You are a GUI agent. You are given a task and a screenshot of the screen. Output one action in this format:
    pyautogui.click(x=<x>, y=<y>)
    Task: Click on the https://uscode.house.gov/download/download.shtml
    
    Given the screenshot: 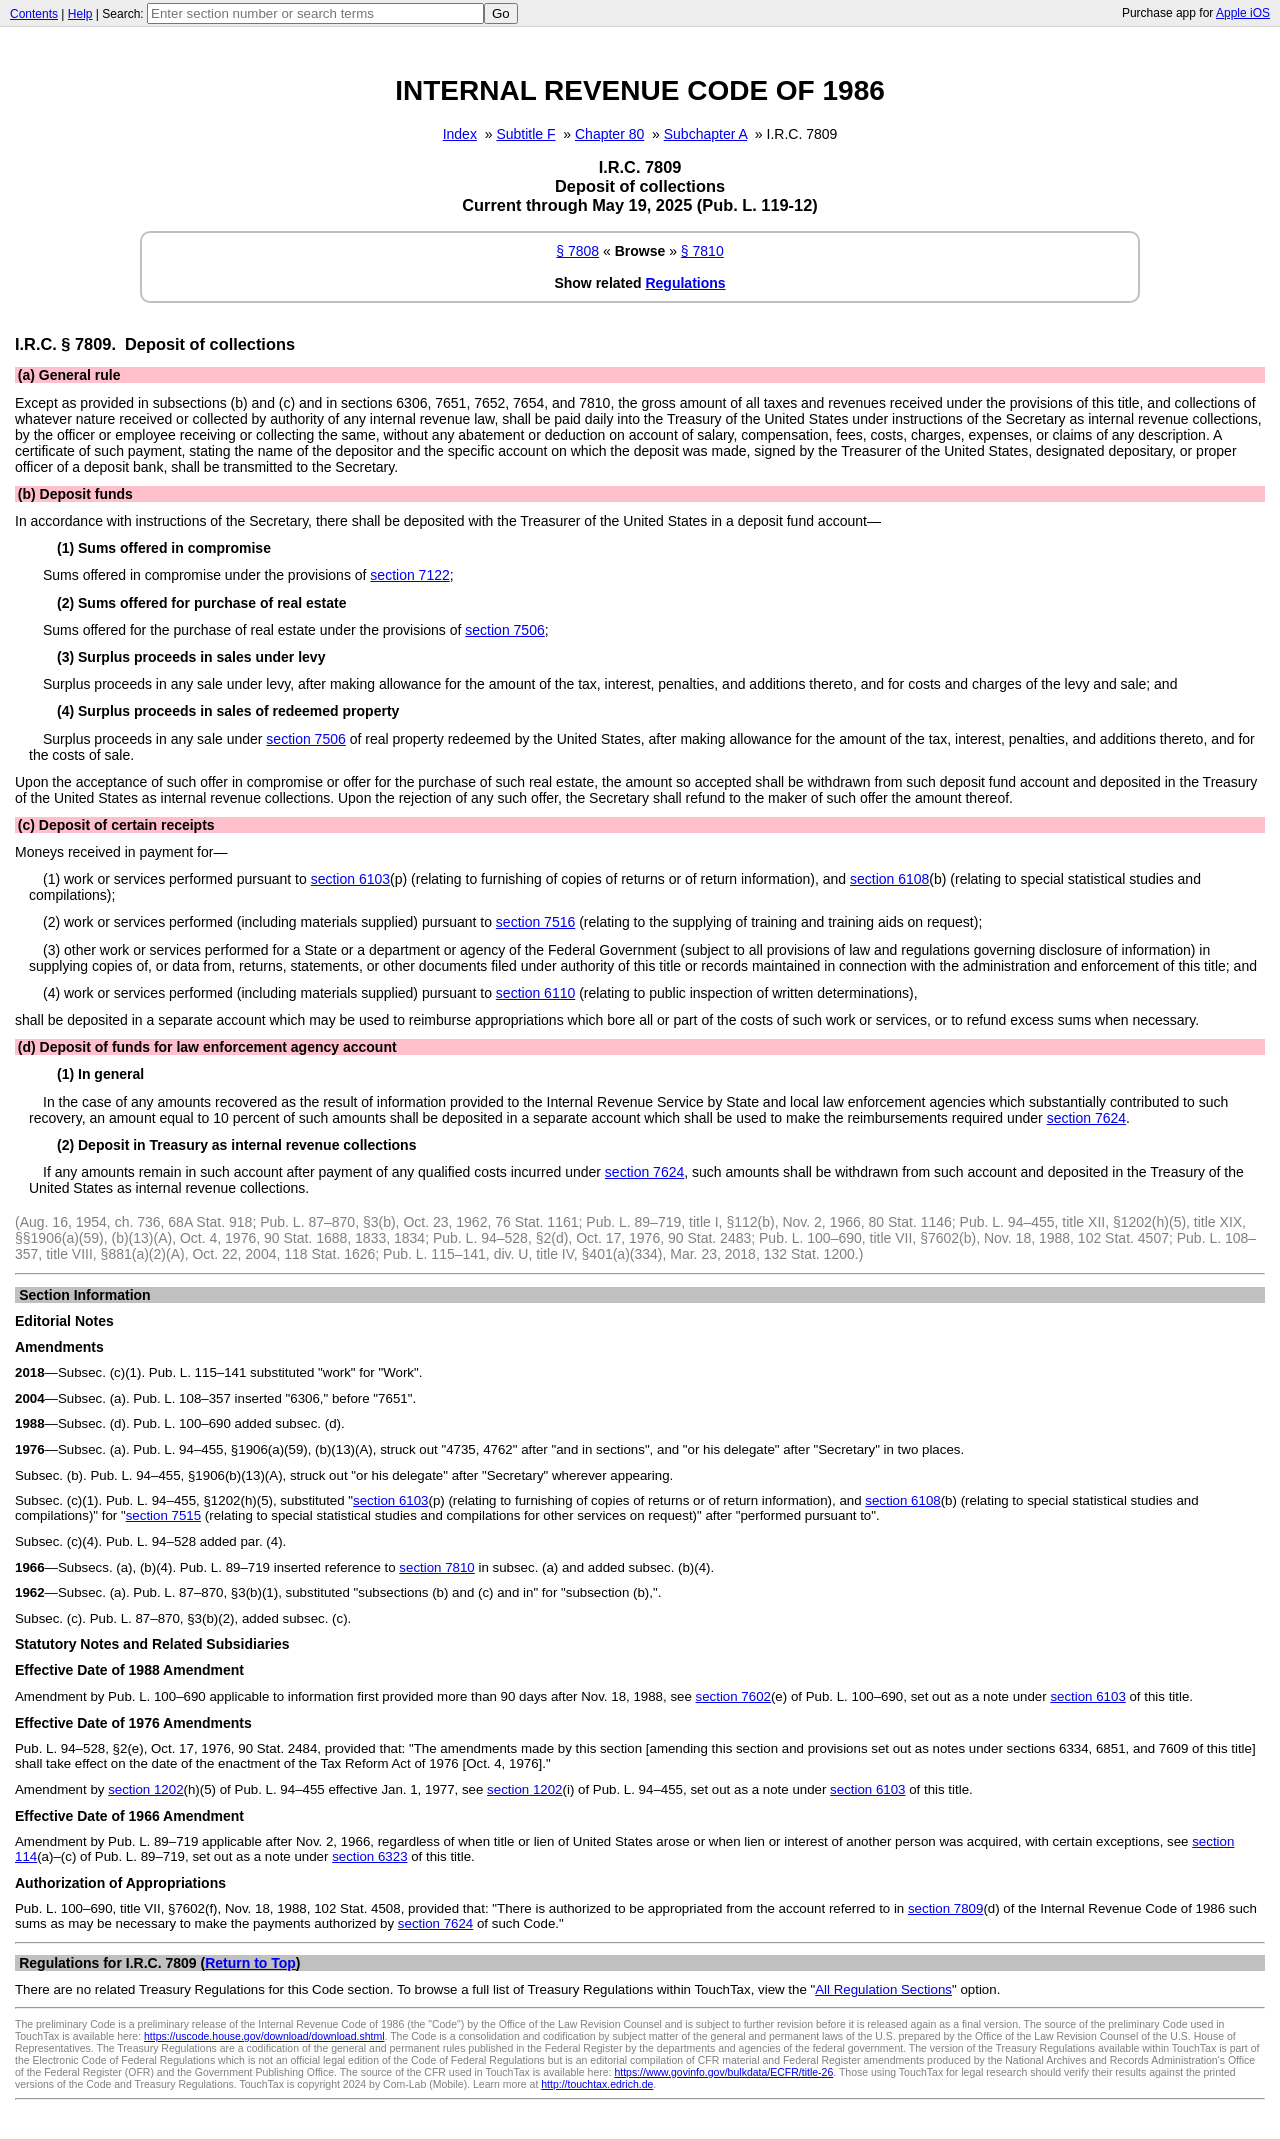 What is the action you would take?
    pyautogui.click(x=264, y=2036)
    